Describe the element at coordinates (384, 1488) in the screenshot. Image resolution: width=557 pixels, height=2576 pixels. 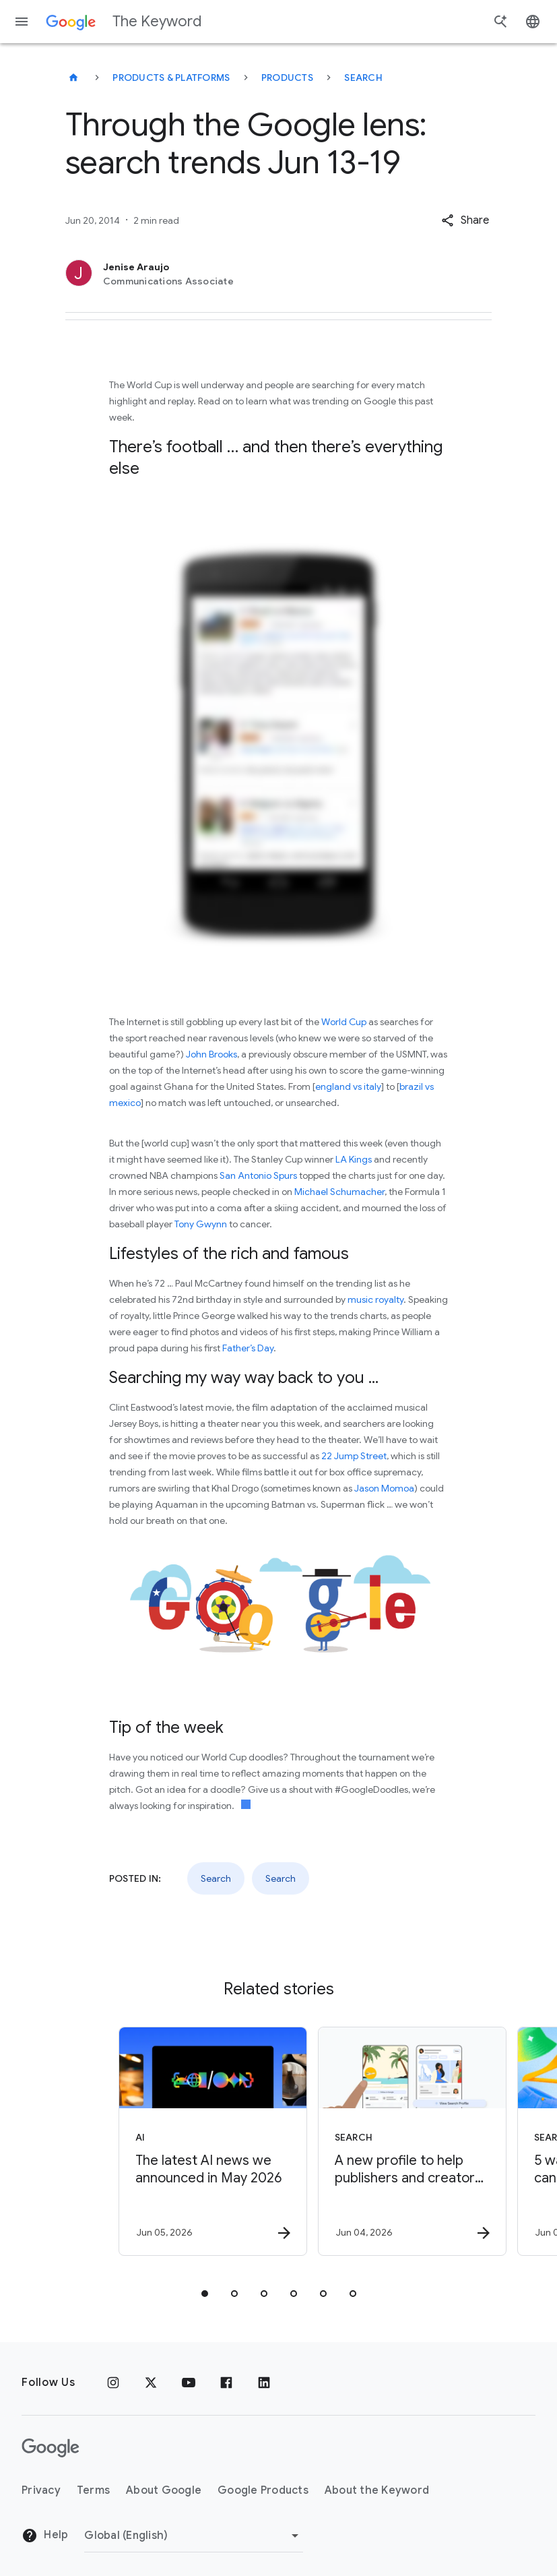
I see `Jason Momoa` at that location.